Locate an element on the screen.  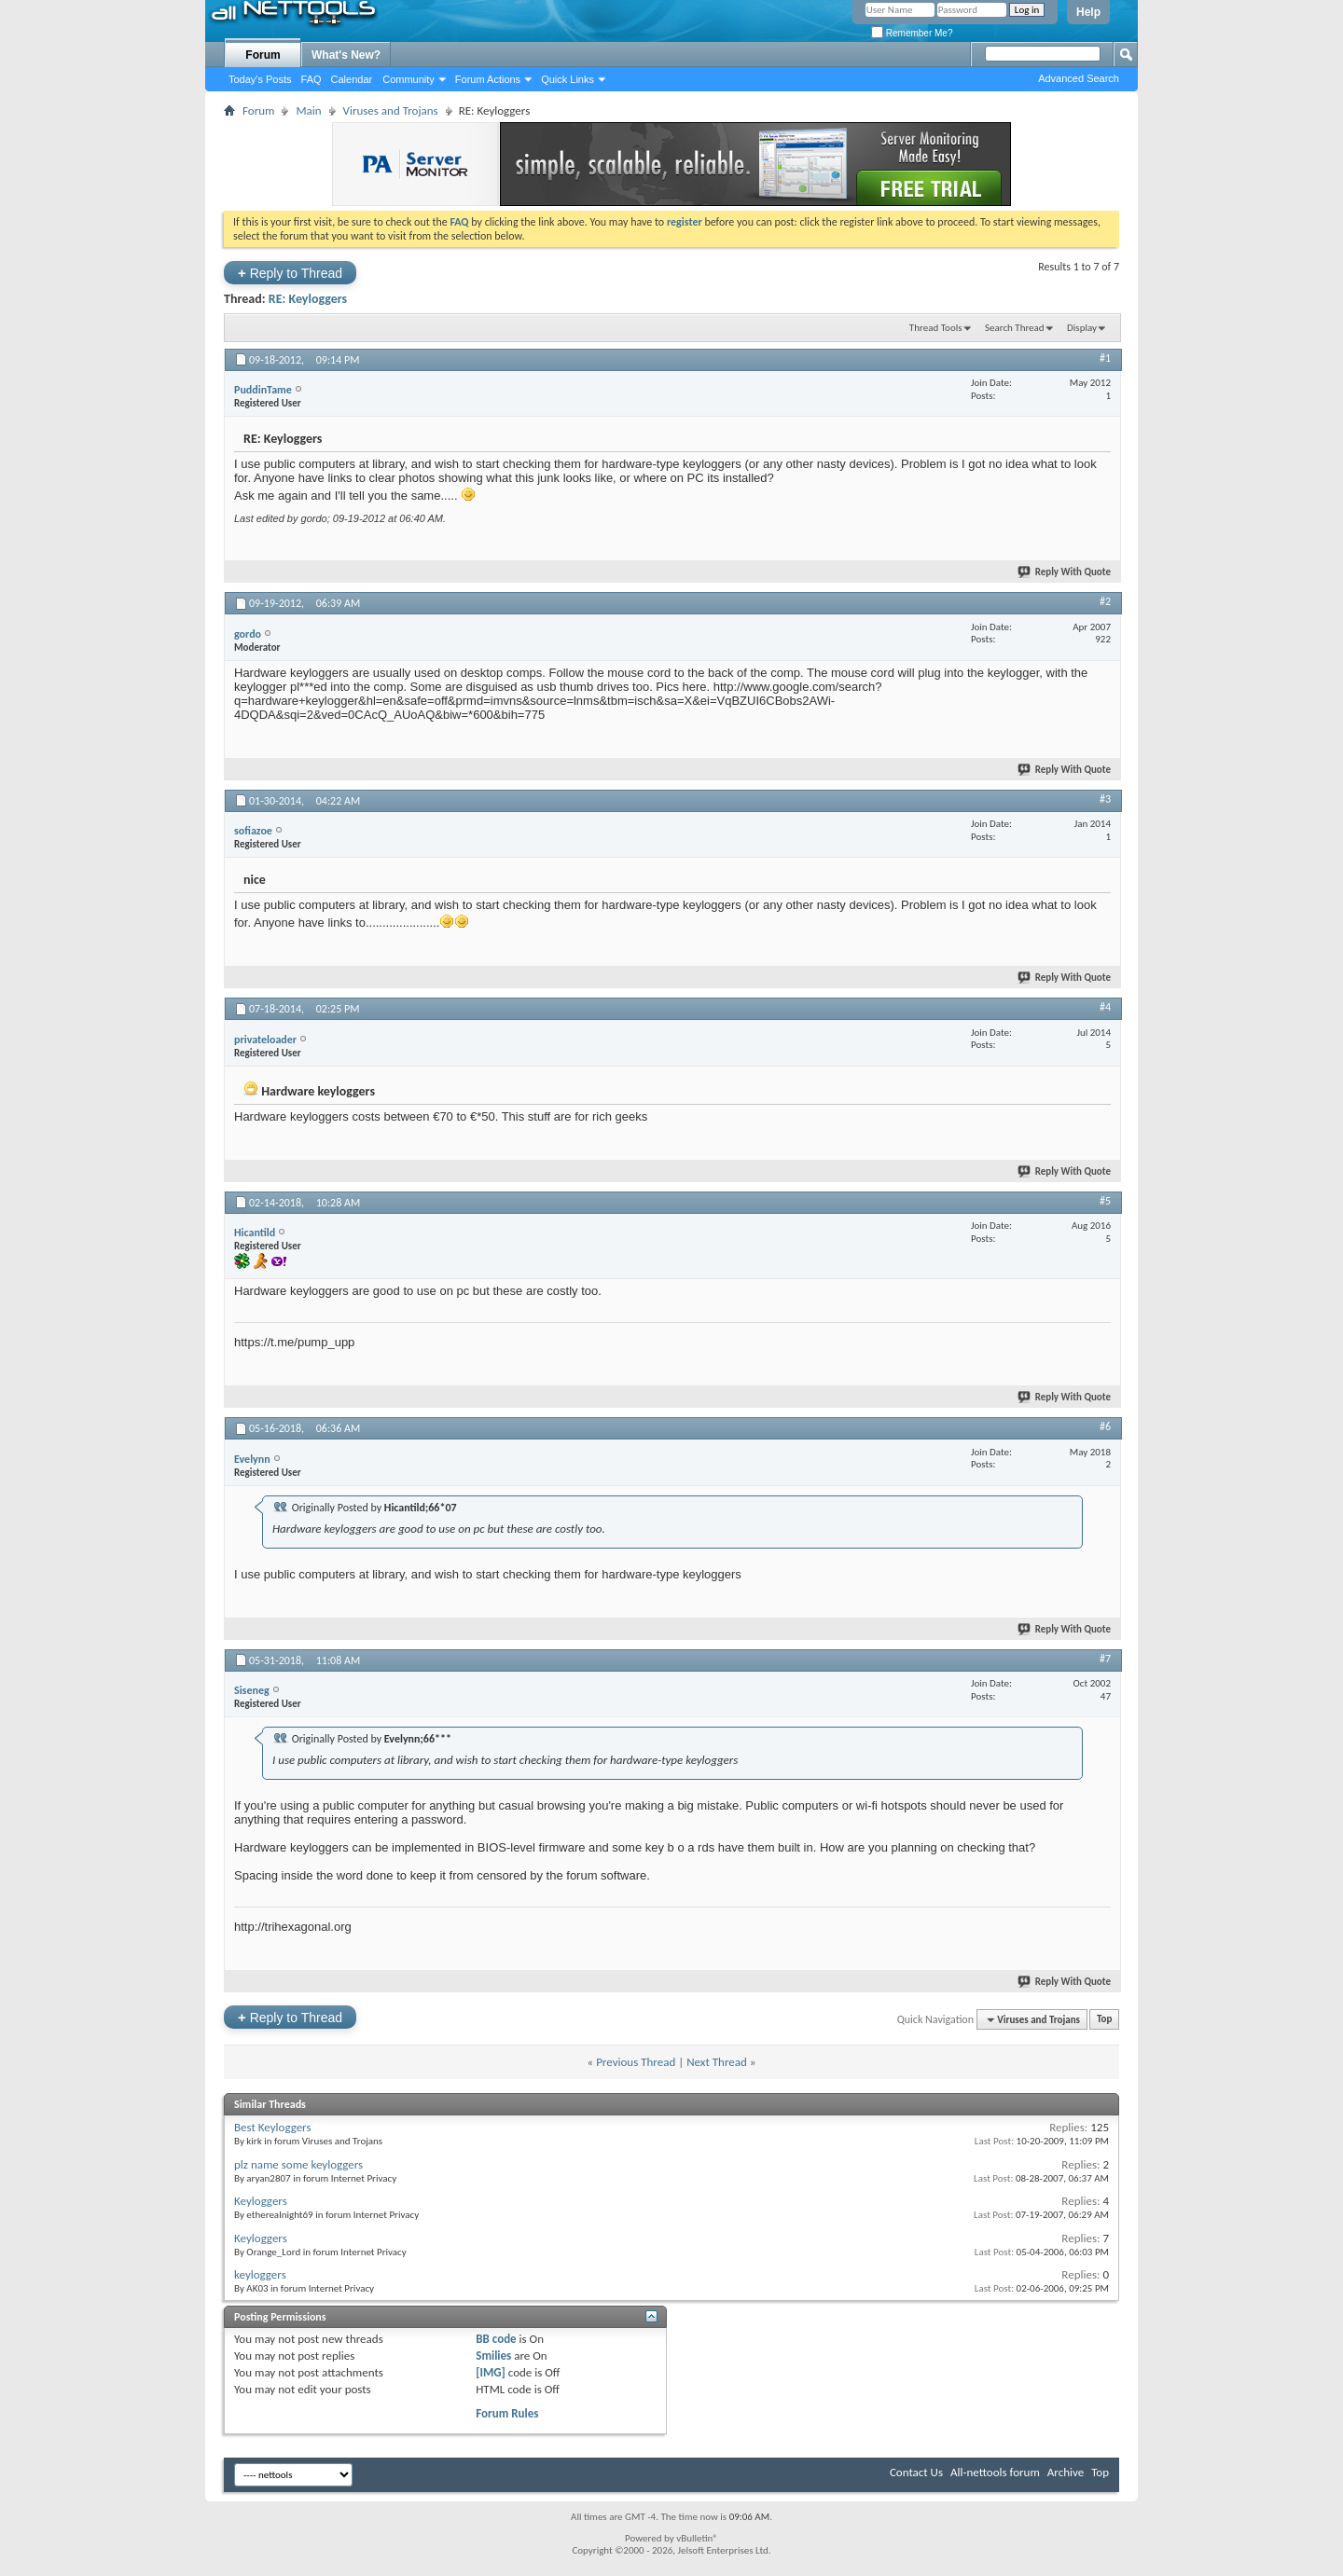
Forum Rules is located at coordinates (507, 2413).